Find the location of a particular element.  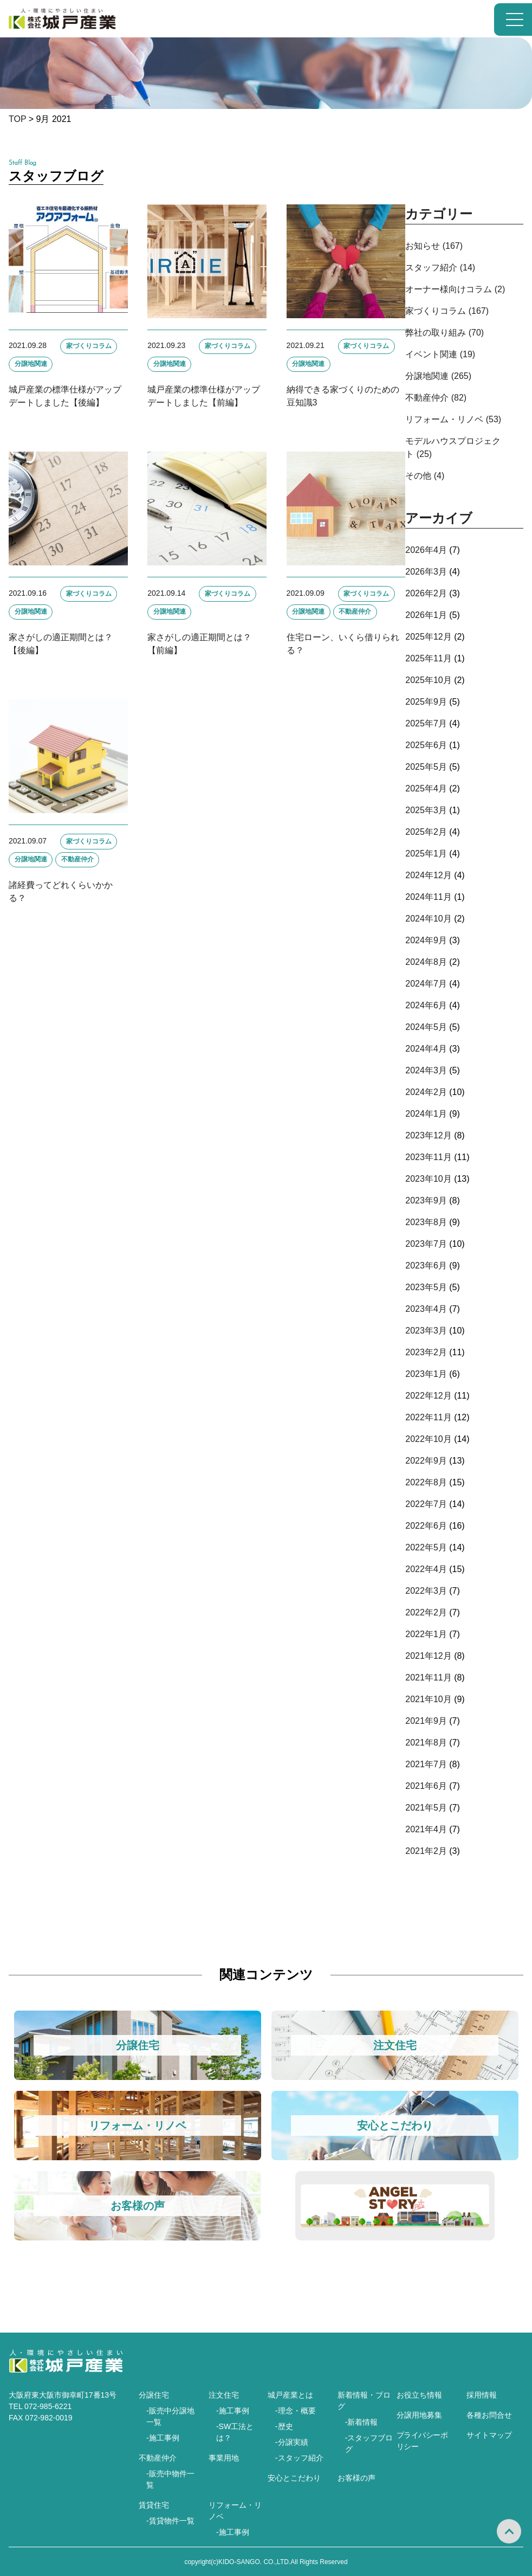

2023年5月 is located at coordinates (426, 1287).